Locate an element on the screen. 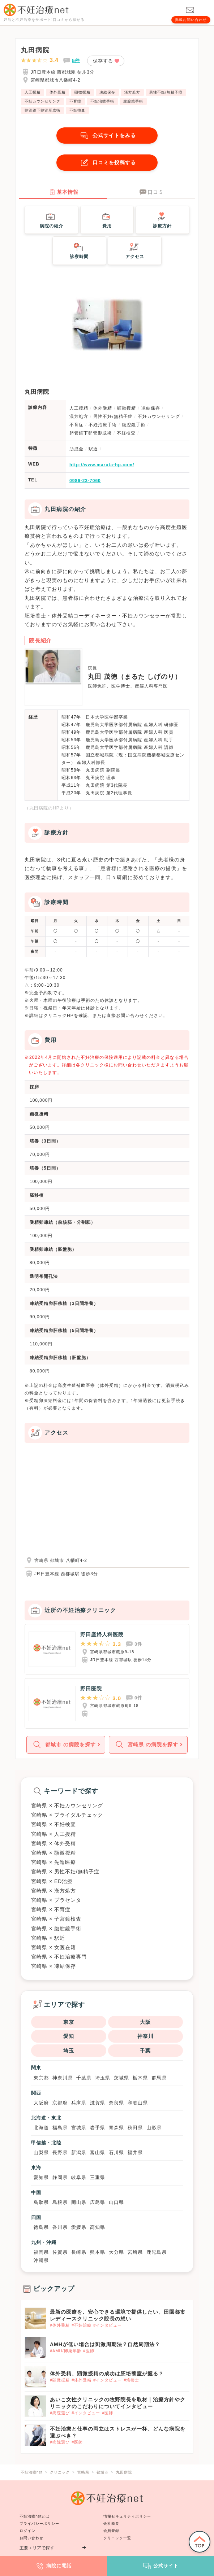 The width and height of the screenshot is (214, 2576). 不妊治療netとは is located at coordinates (35, 2516).